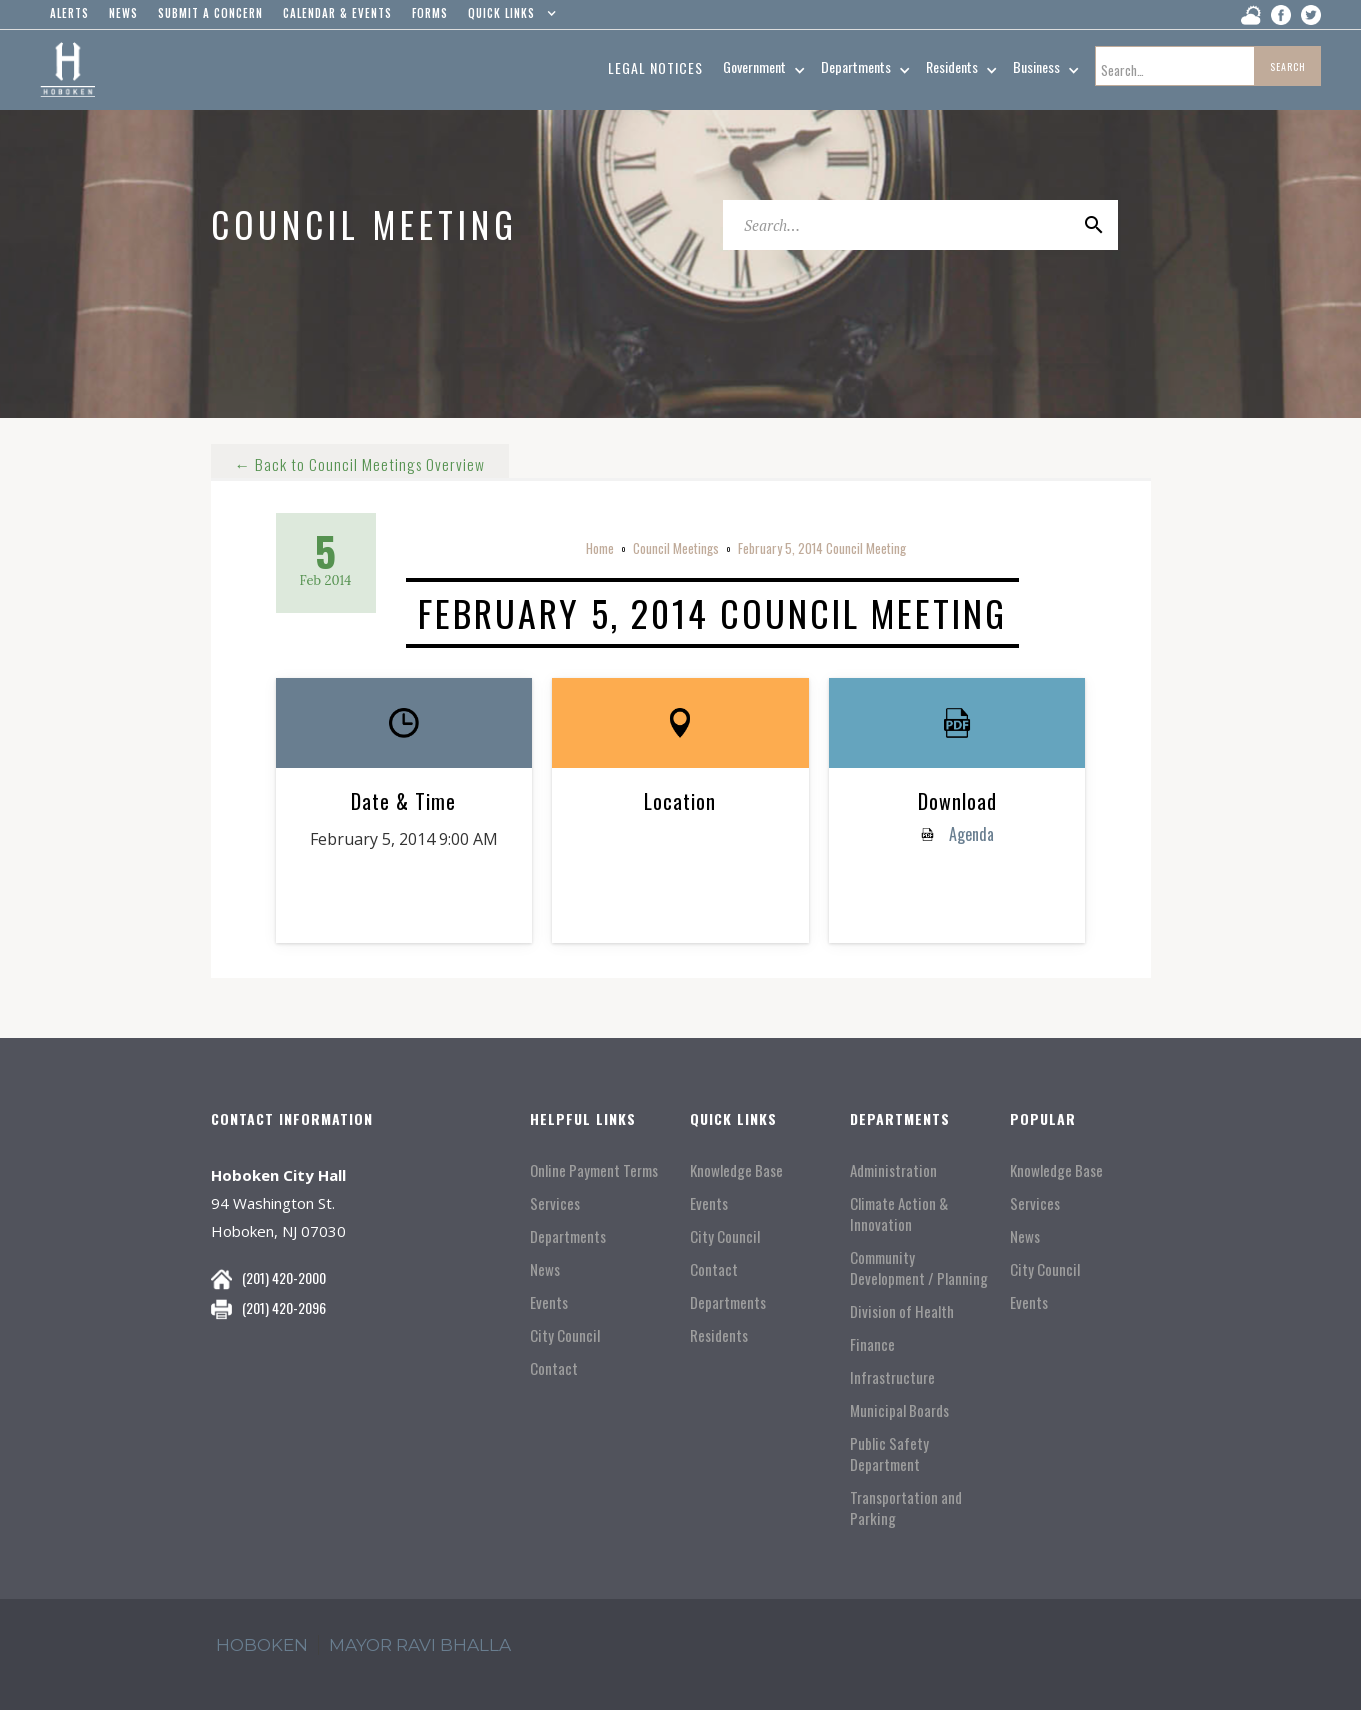 The width and height of the screenshot is (1361, 1710). What do you see at coordinates (969, 834) in the screenshot?
I see `Agenda` at bounding box center [969, 834].